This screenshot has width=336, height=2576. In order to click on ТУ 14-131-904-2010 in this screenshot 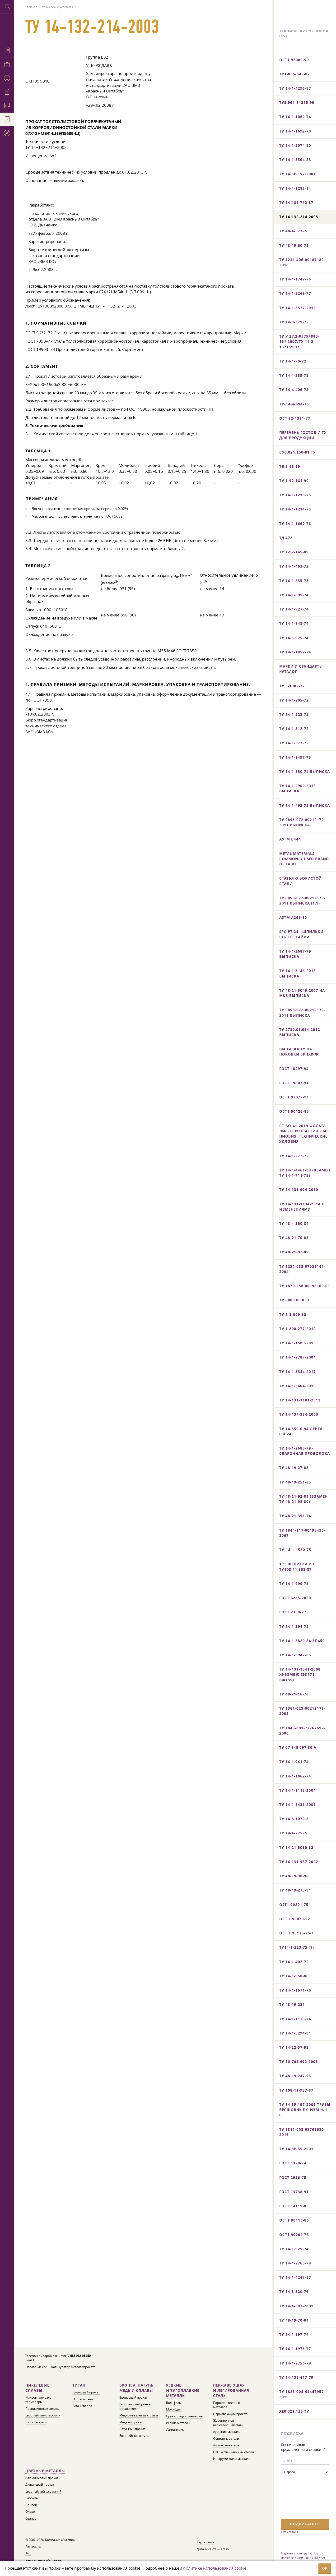, I will do `click(298, 1189)`.